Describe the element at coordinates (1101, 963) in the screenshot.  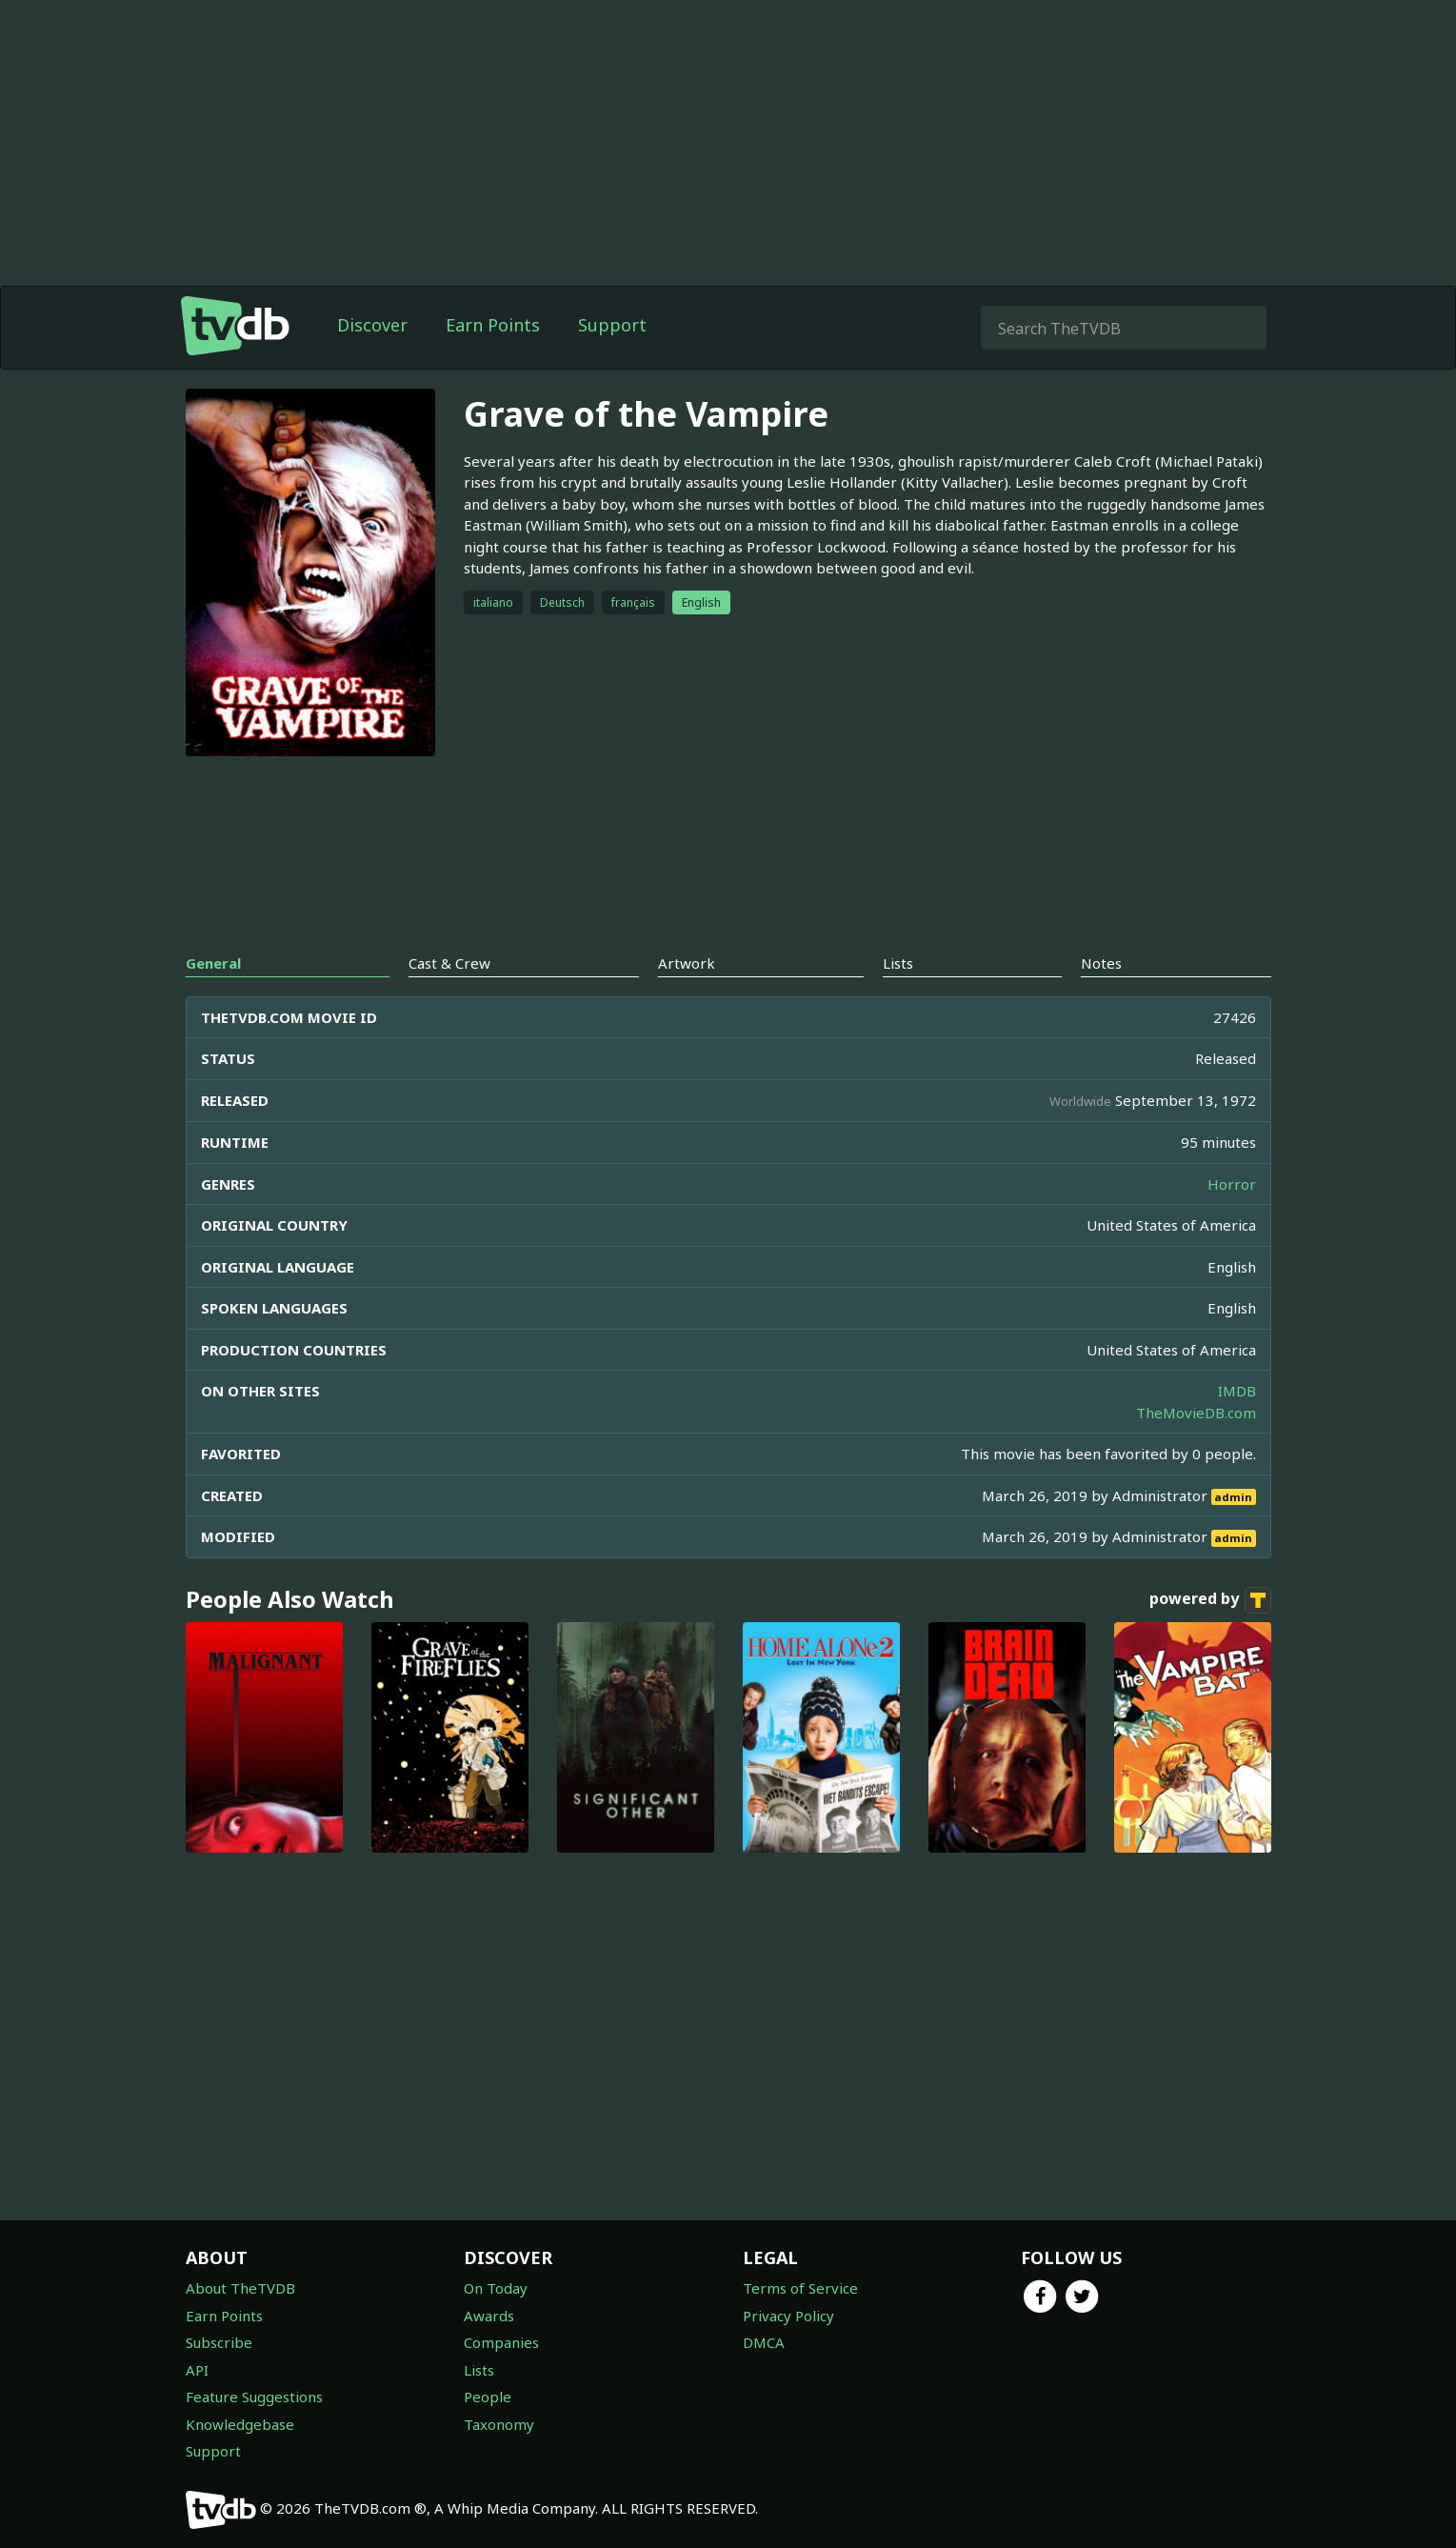
I see `Notes [tab]` at that location.